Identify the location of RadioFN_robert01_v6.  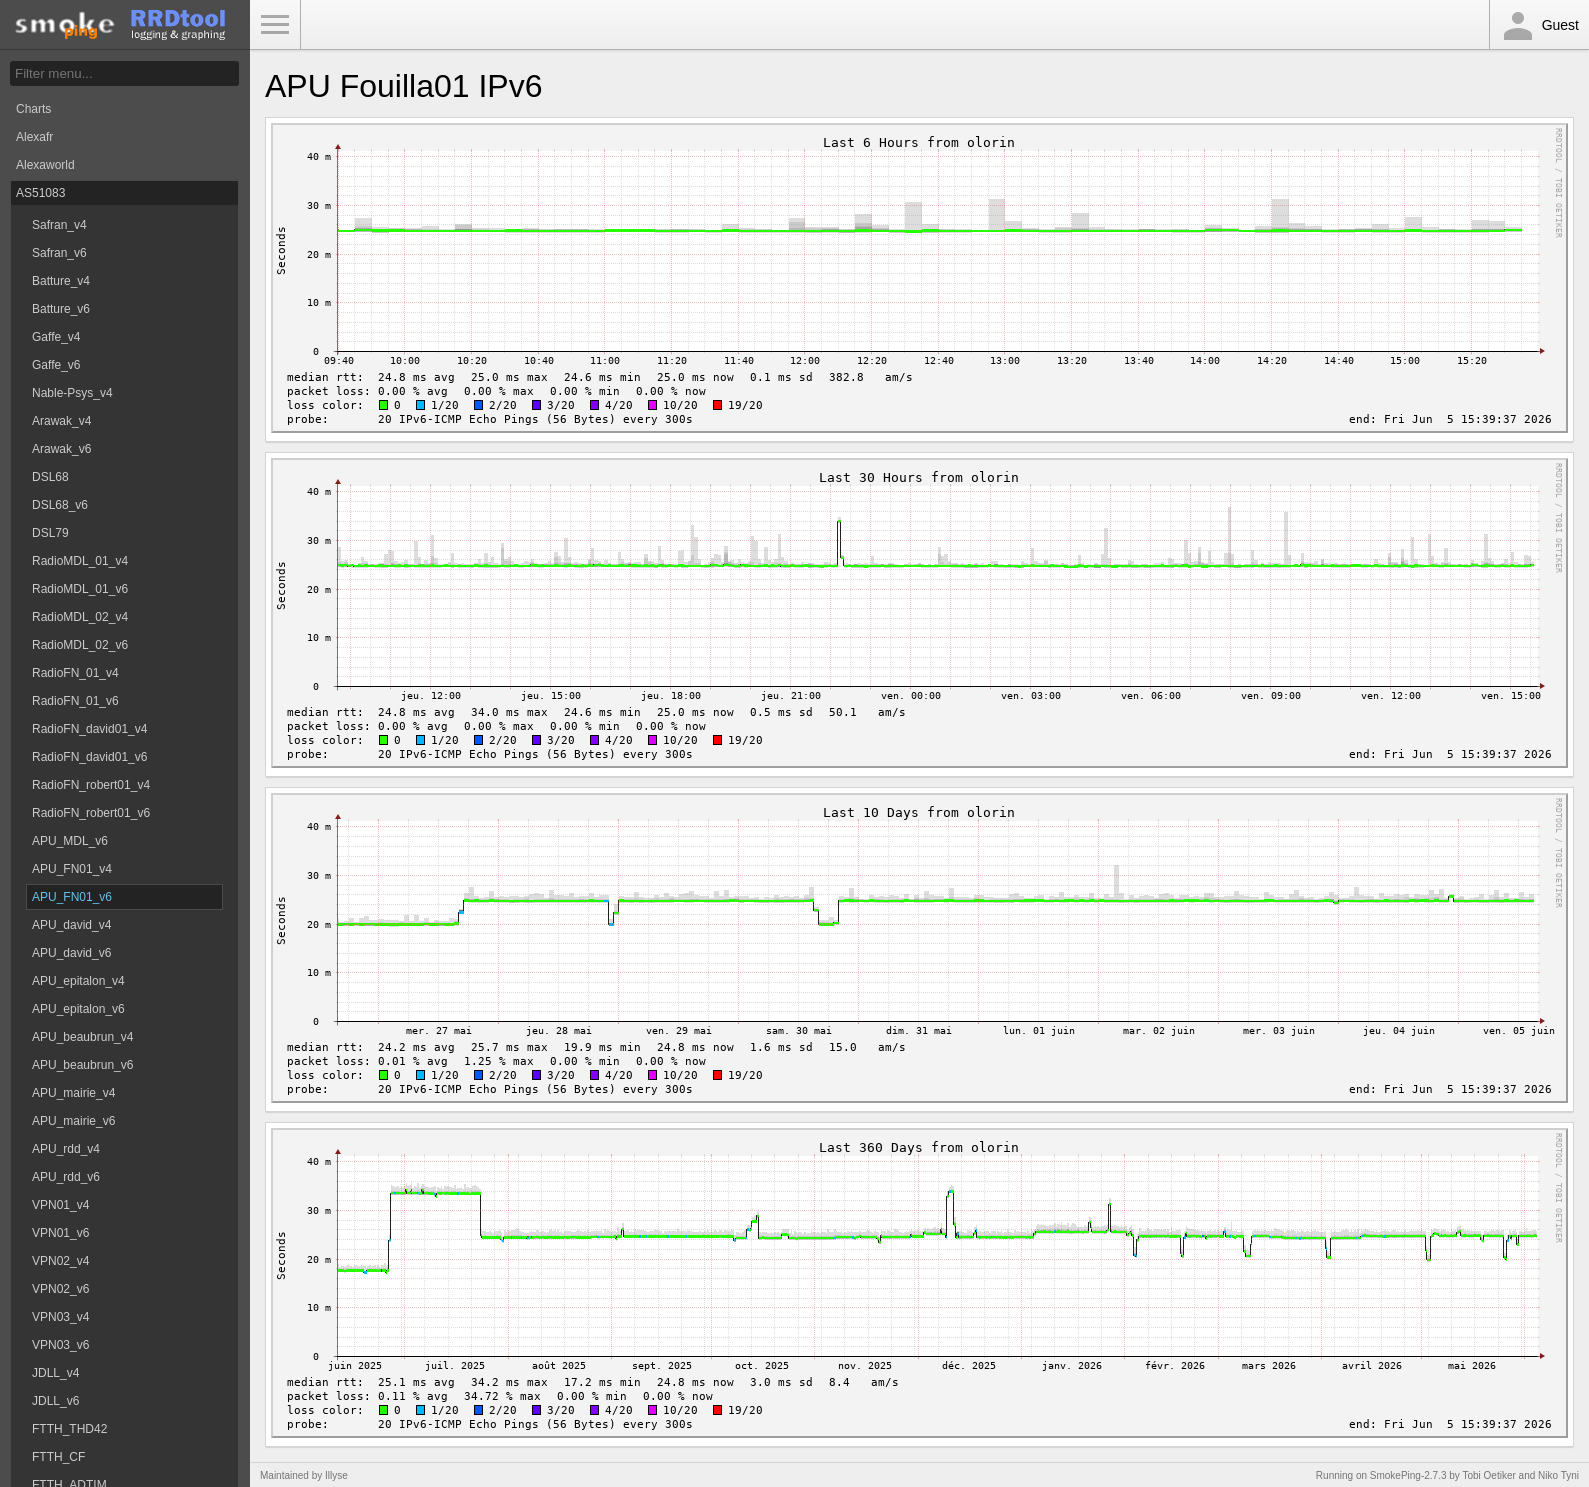
(91, 813).